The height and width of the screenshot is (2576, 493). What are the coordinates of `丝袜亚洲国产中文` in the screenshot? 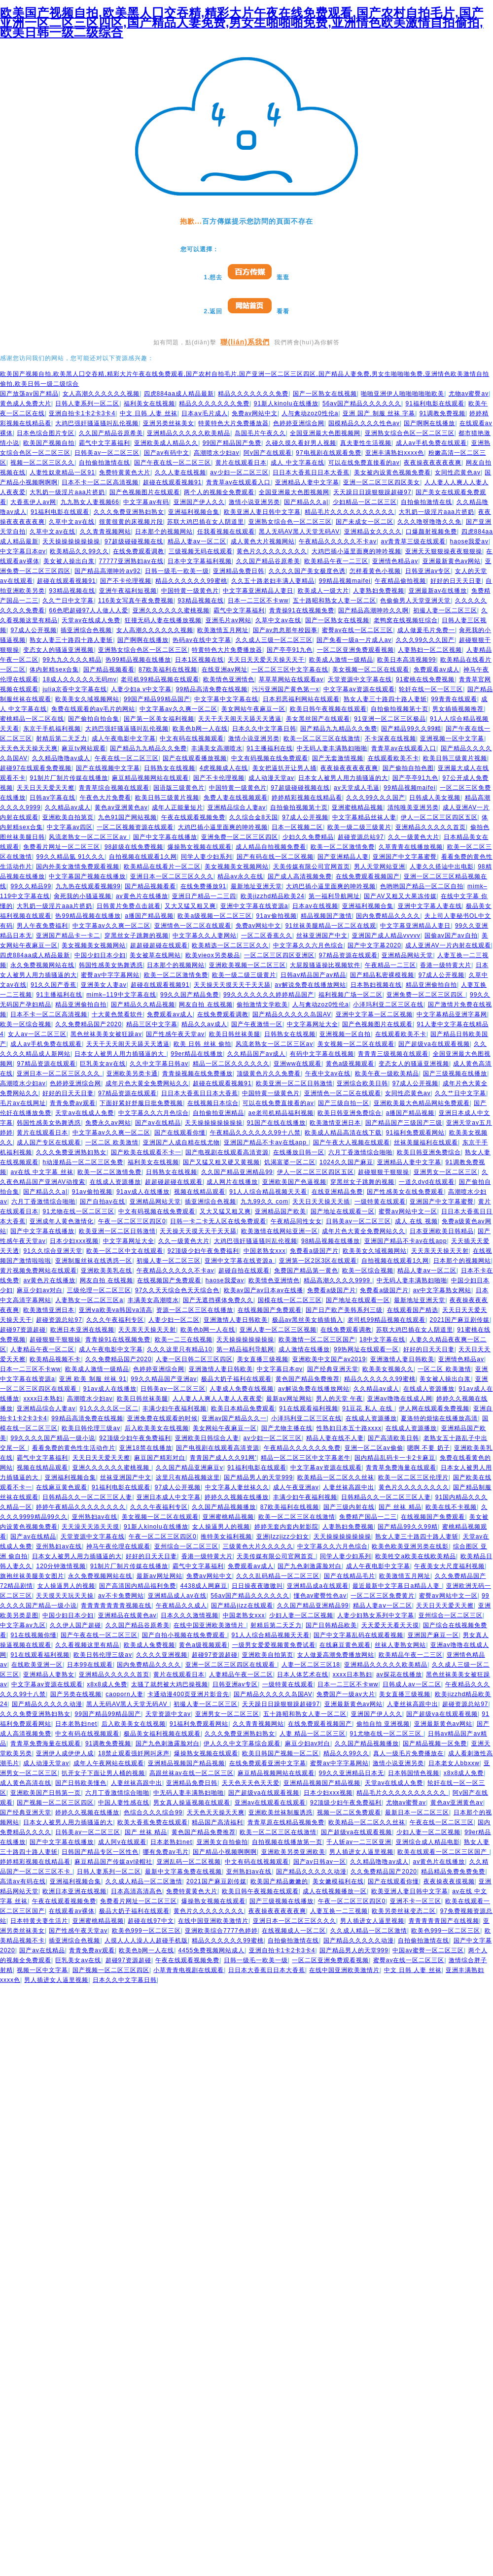 It's located at (322, 935).